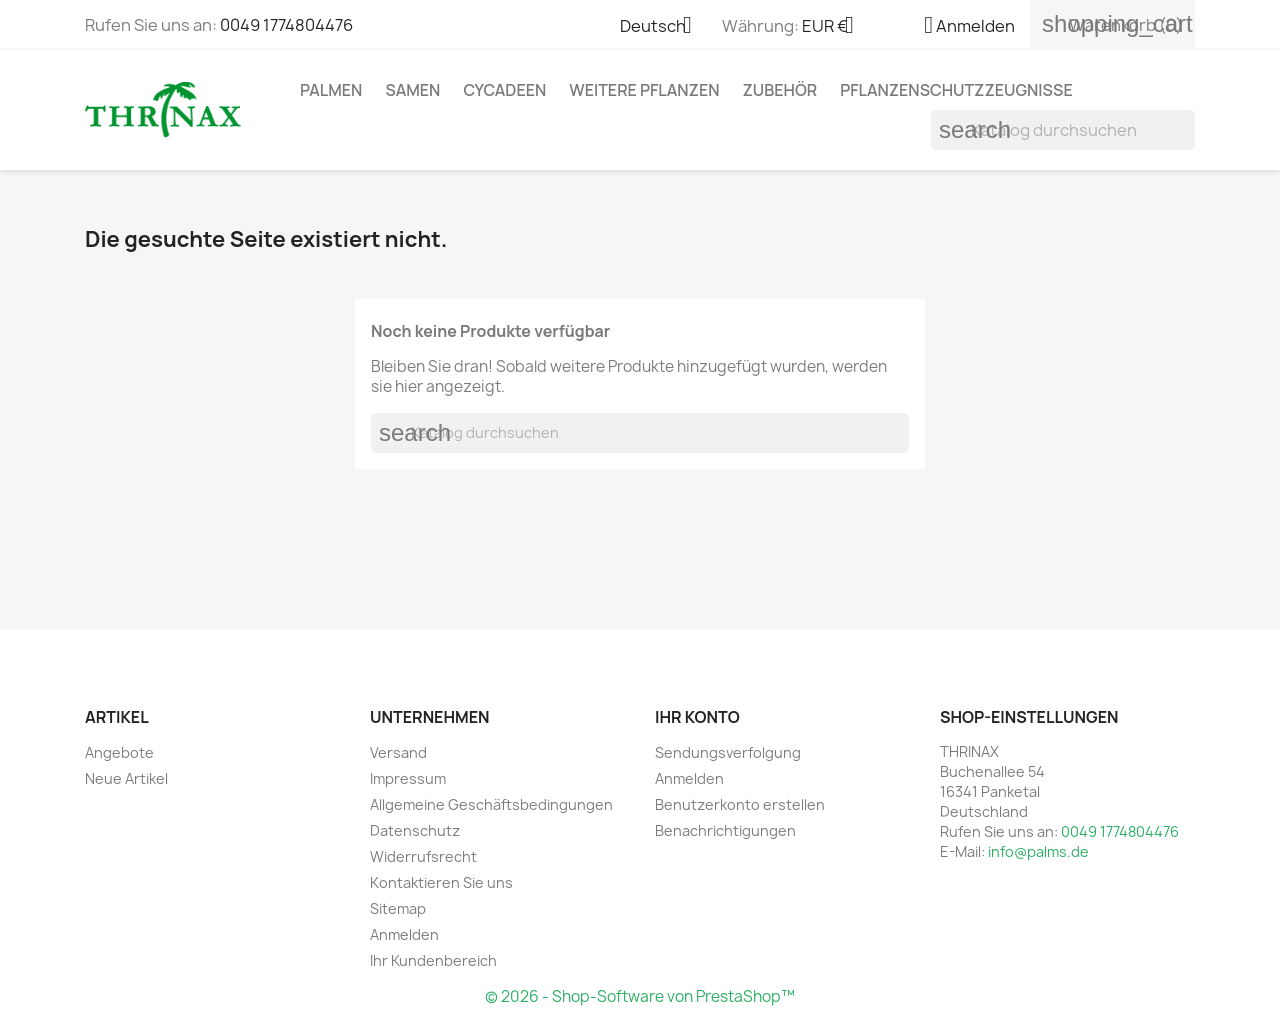 The width and height of the screenshot is (1280, 1023). Describe the element at coordinates (740, 804) in the screenshot. I see `Benutzerkonto erstellen` at that location.